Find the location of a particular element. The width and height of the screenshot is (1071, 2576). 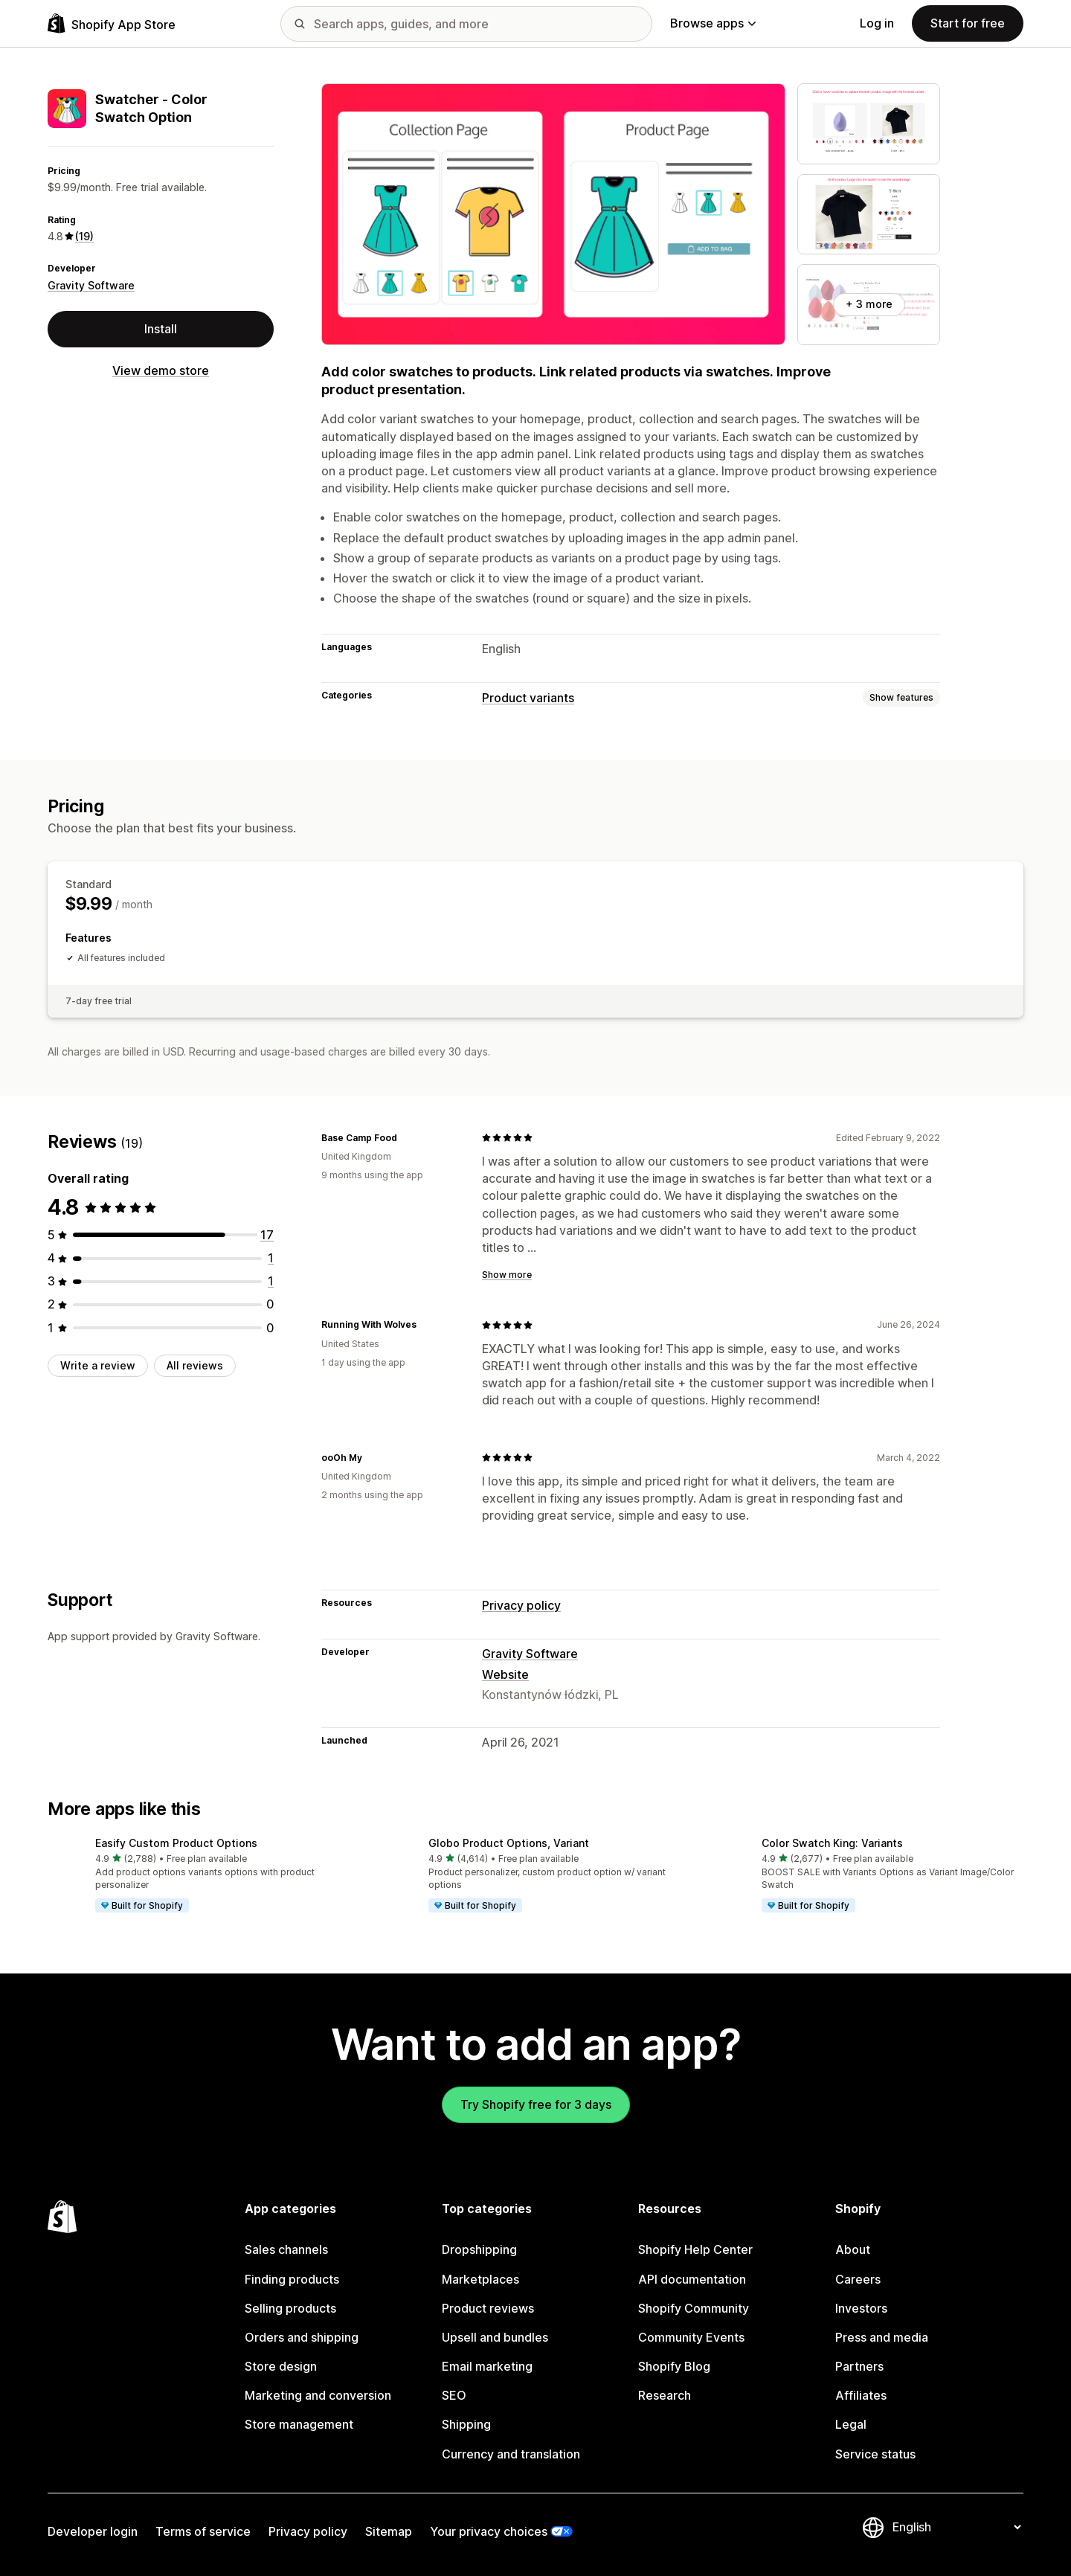

Store design is located at coordinates (281, 2366).